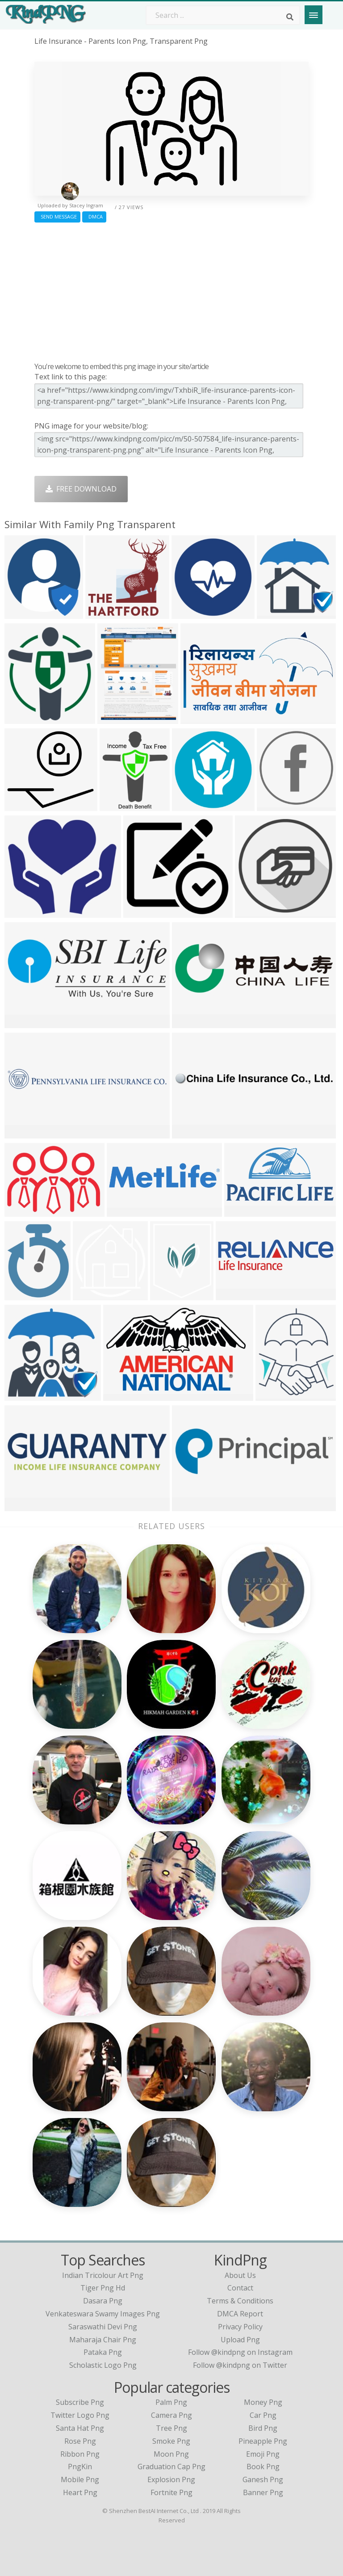 The height and width of the screenshot is (2576, 343). I want to click on Terms & Conditions, so click(240, 2301).